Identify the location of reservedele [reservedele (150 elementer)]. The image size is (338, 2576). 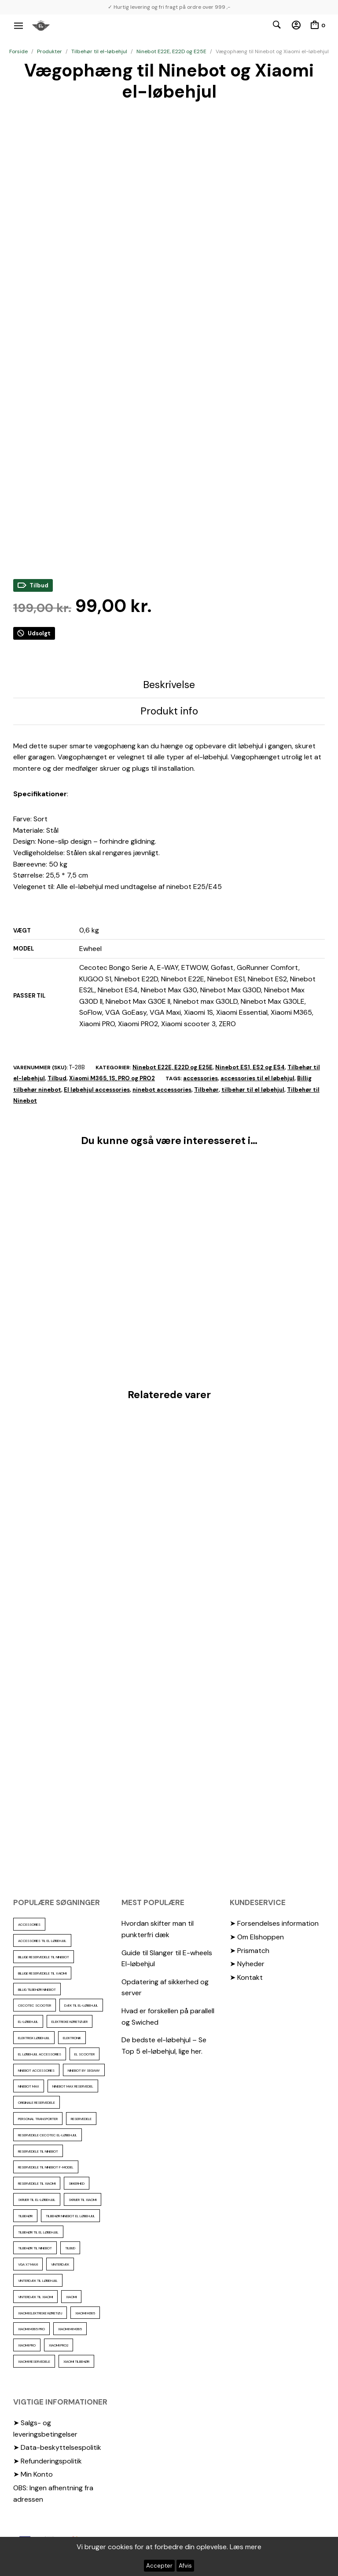
(81, 2119).